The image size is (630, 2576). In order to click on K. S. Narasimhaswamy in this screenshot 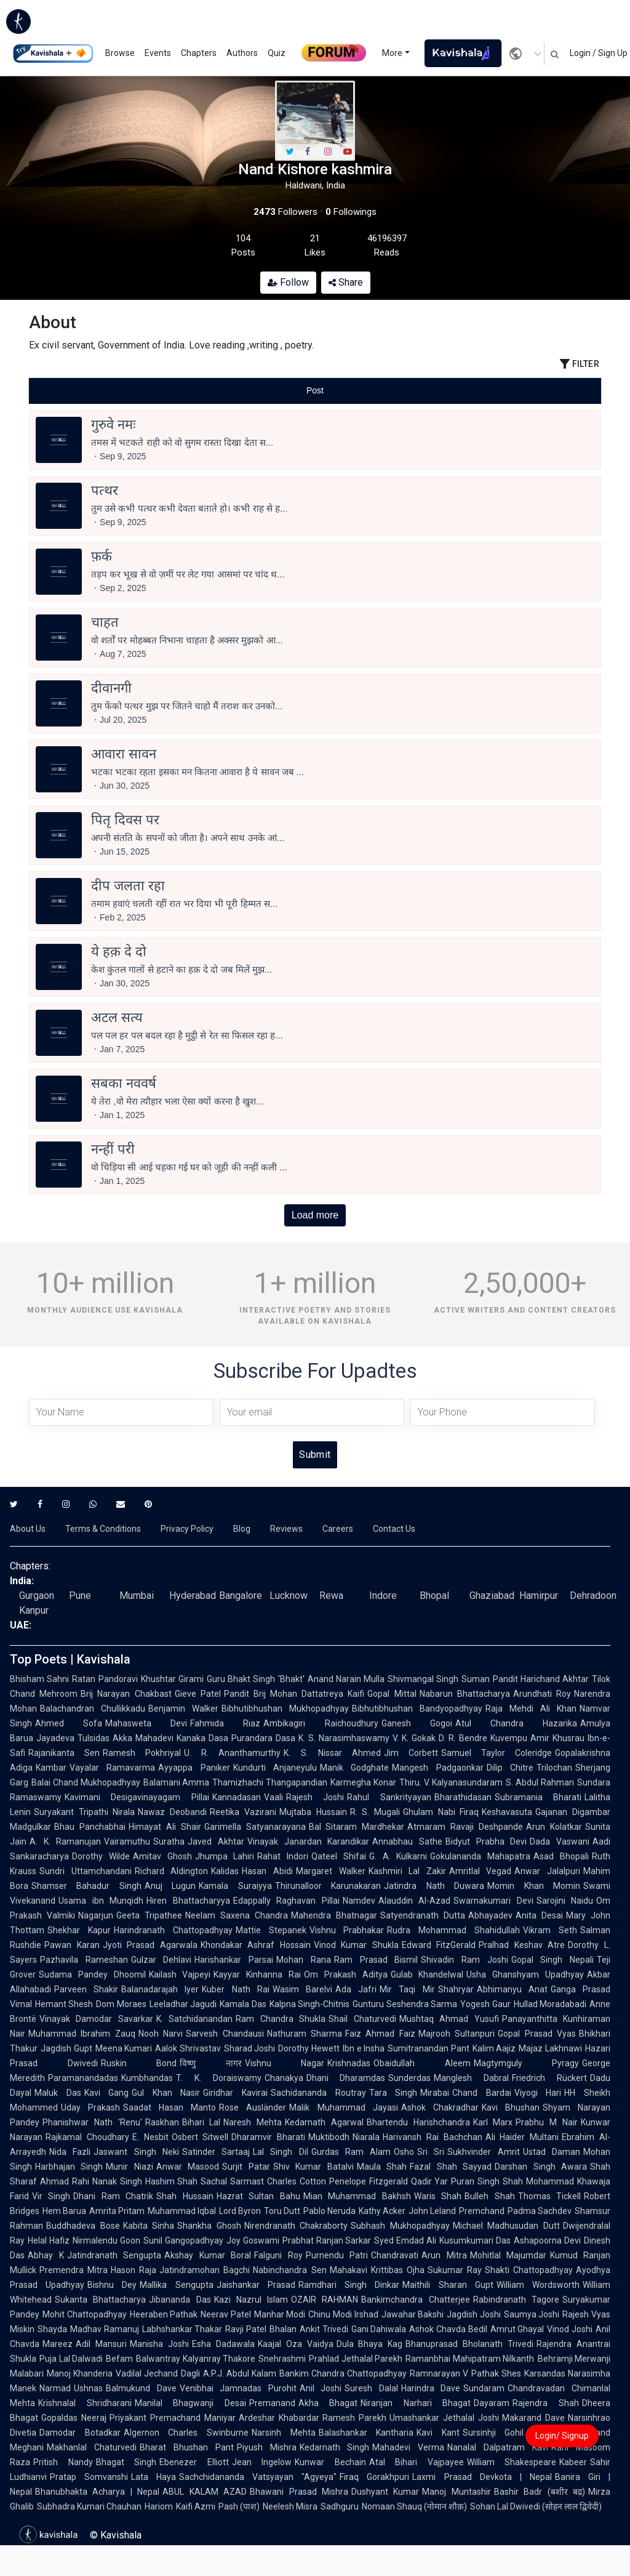, I will do `click(343, 1738)`.